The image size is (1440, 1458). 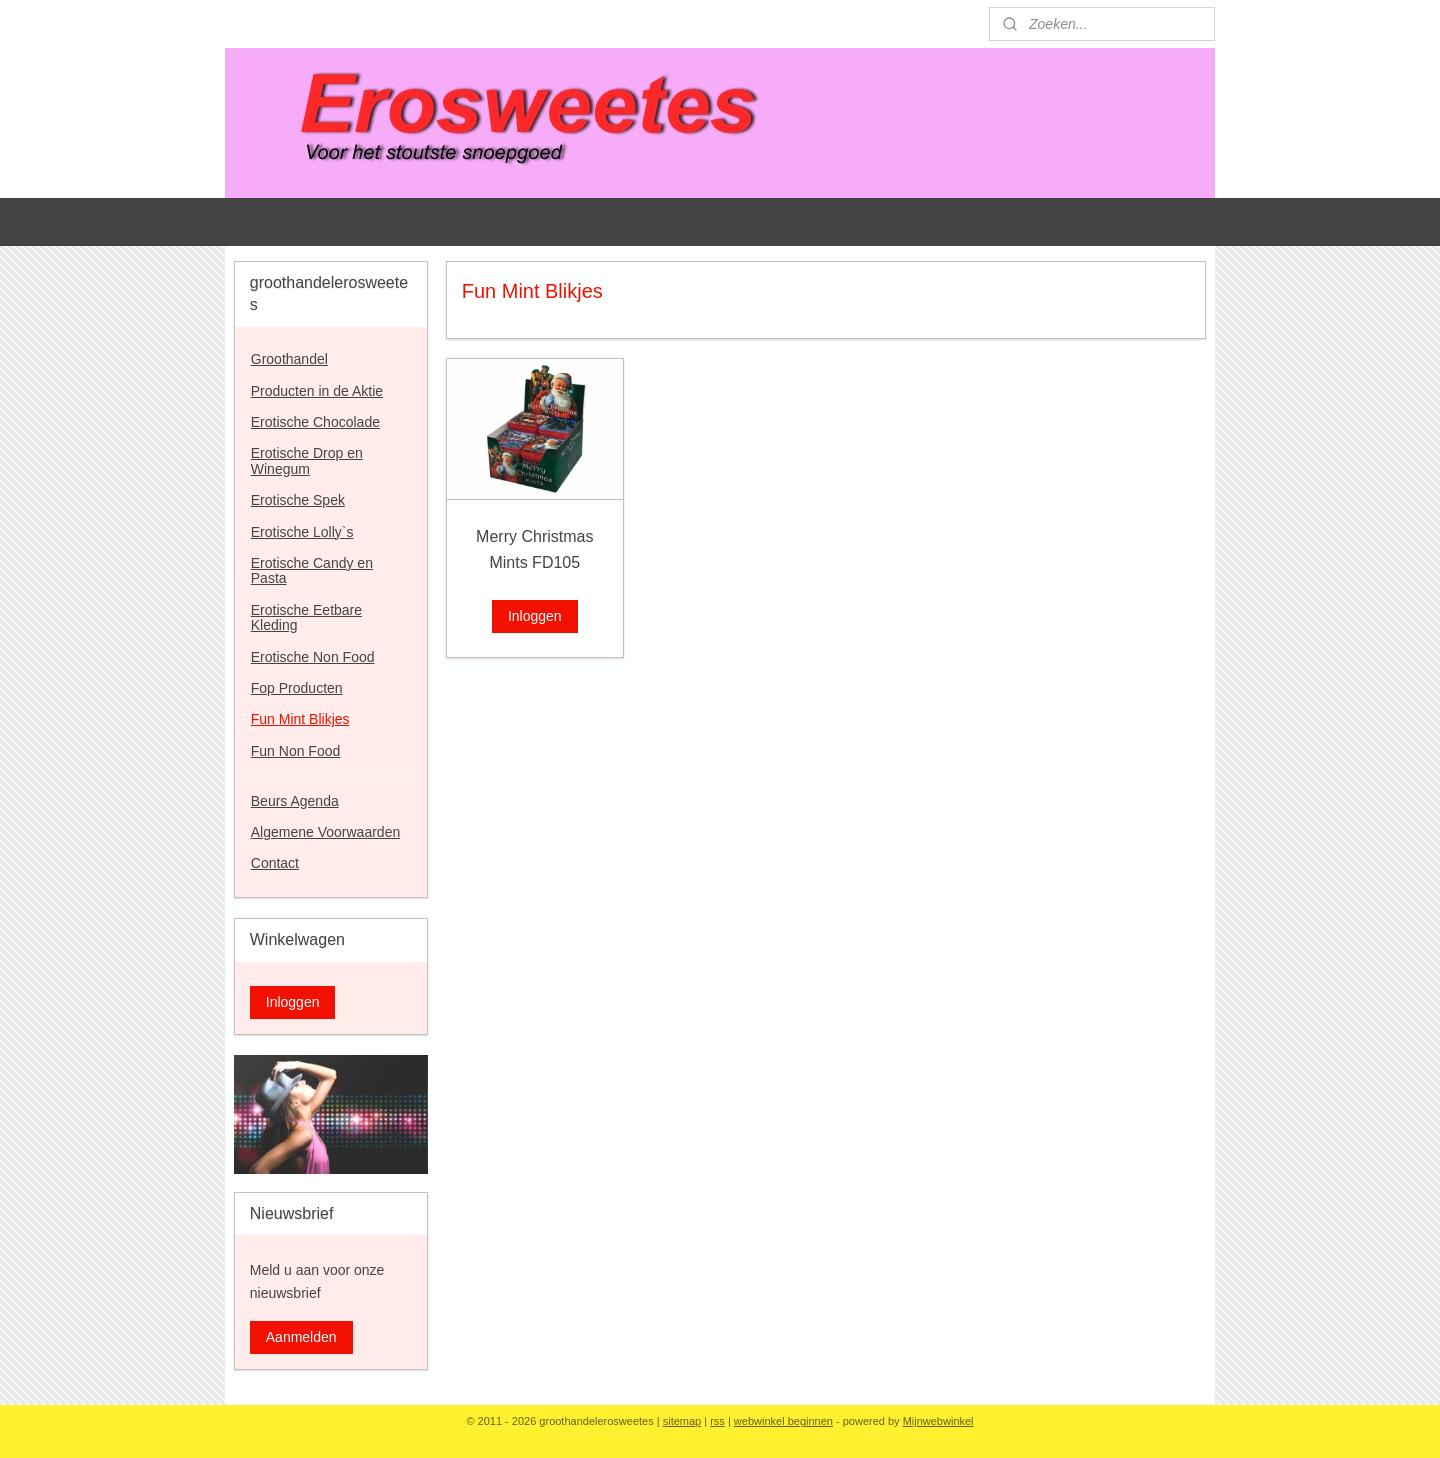 I want to click on Fun Mint Blikjes, so click(x=300, y=719).